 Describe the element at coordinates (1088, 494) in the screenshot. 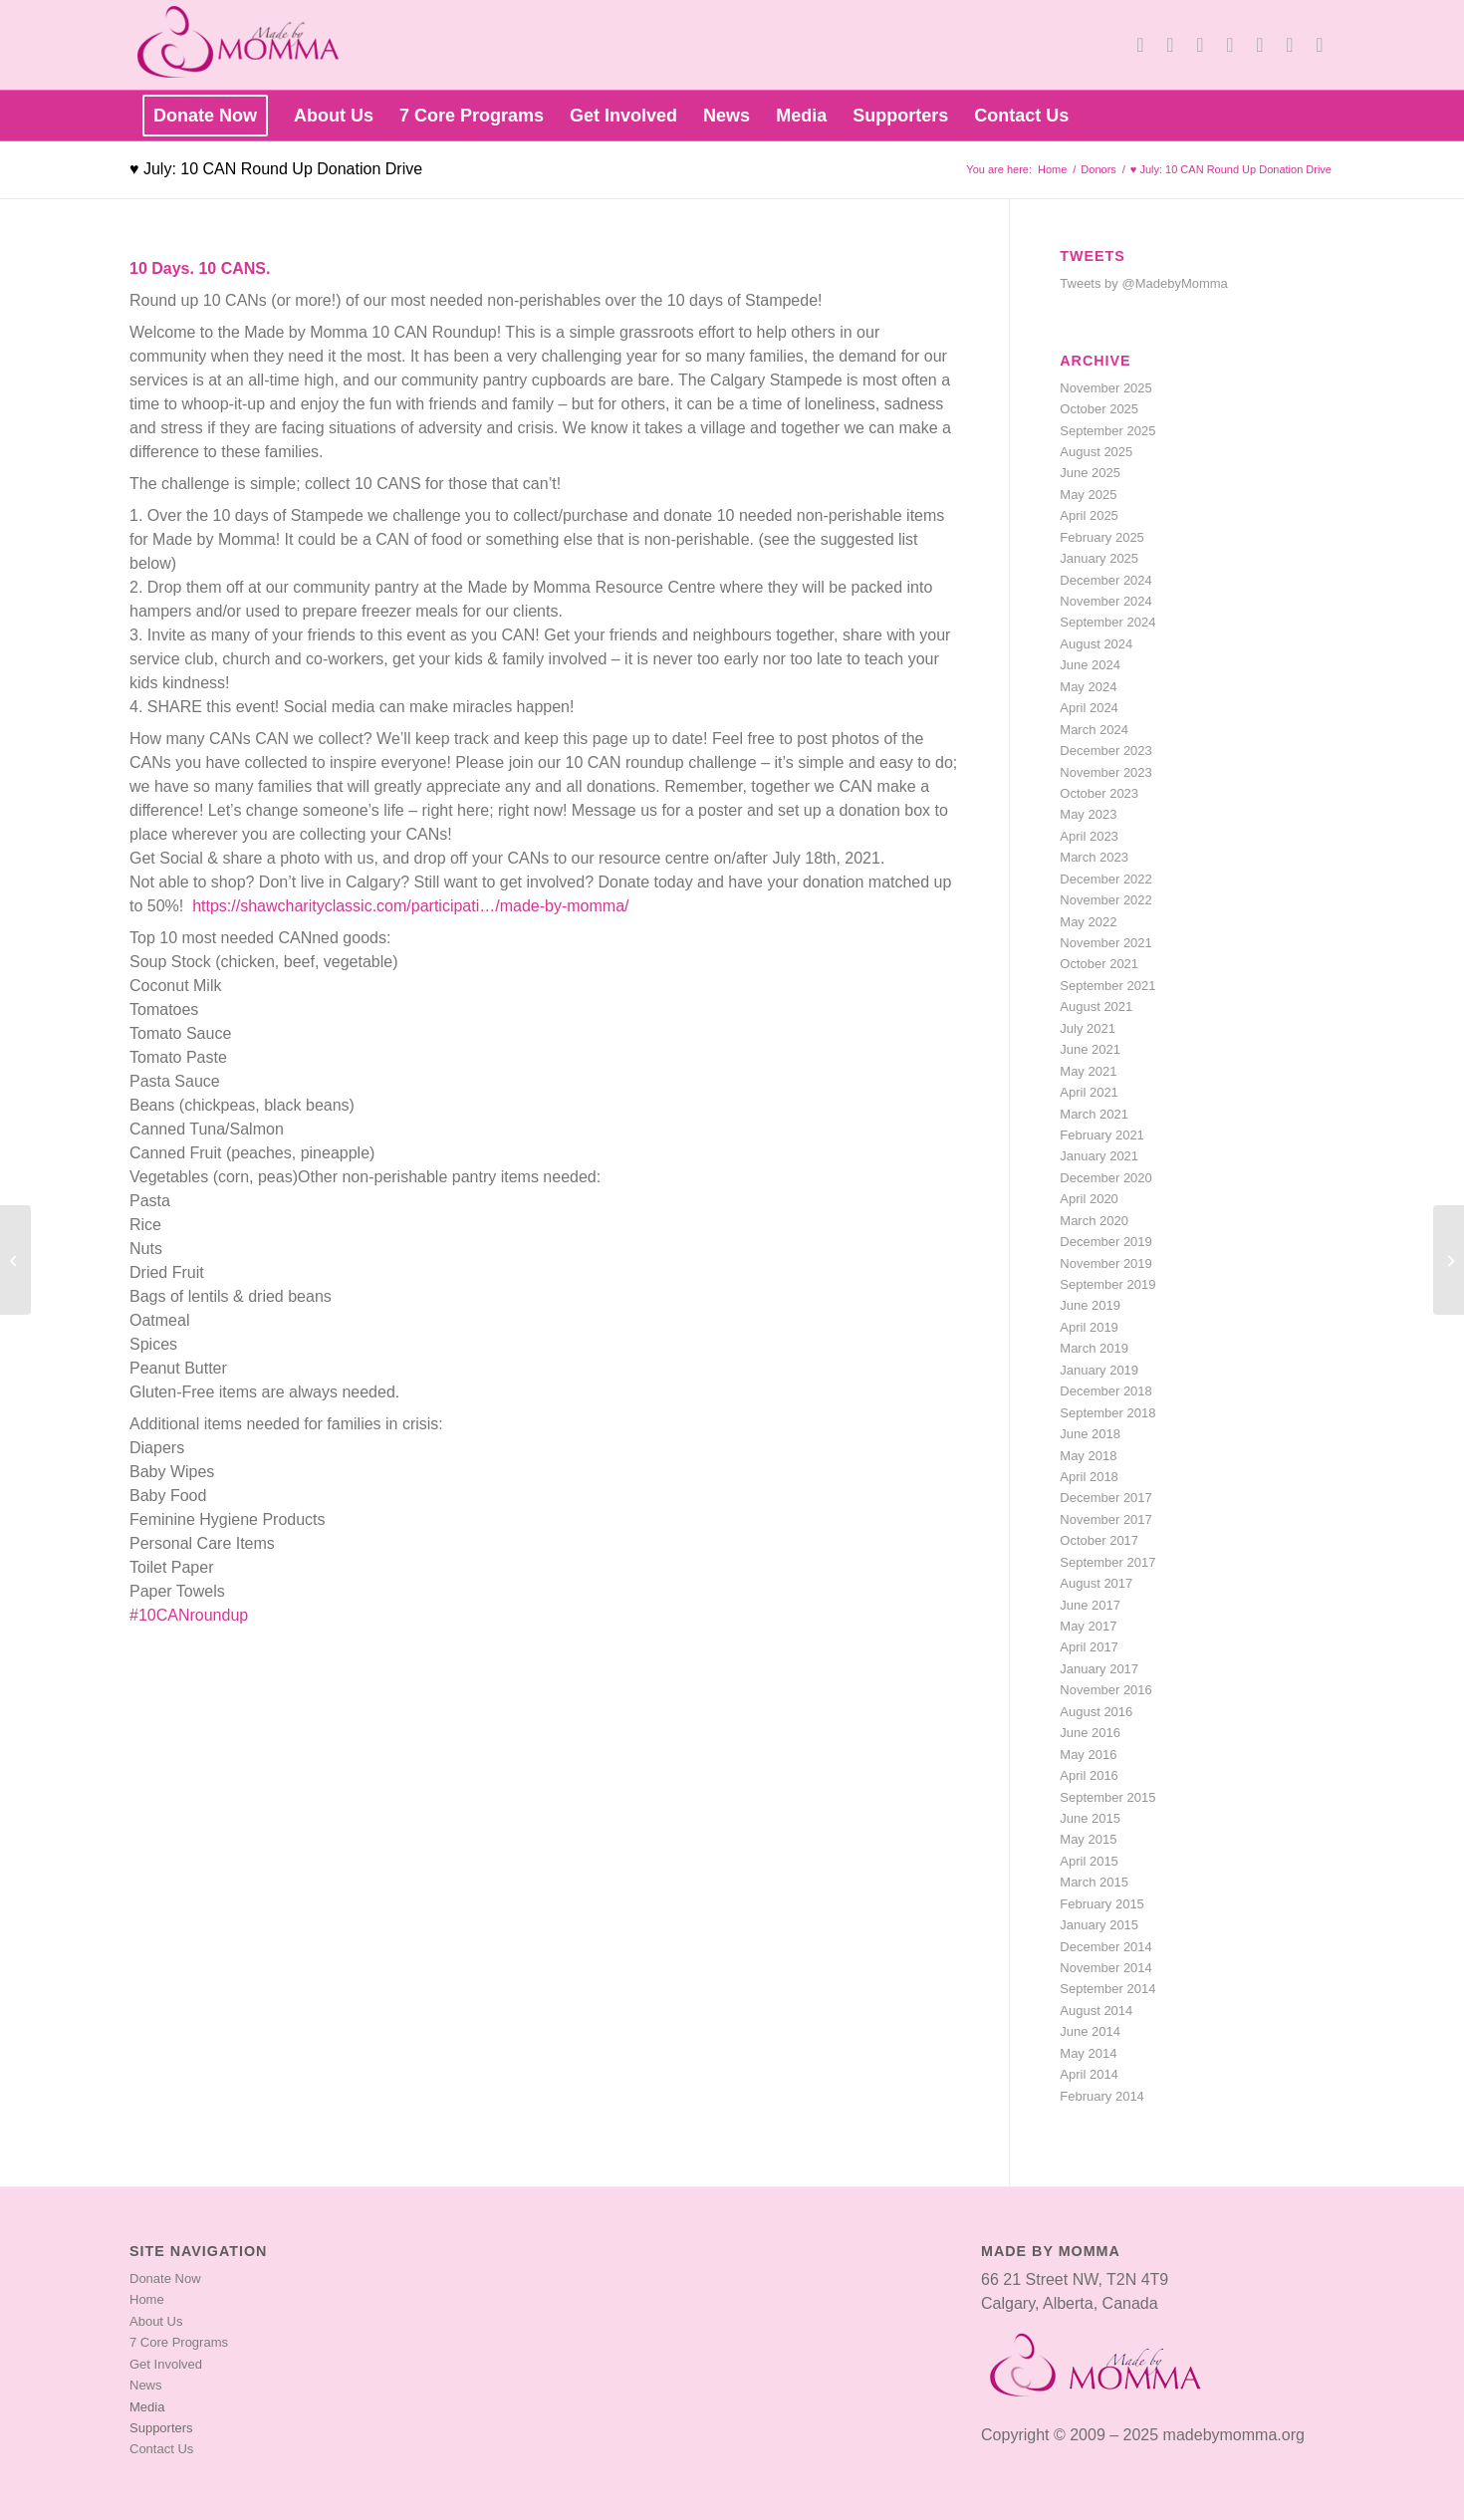

I see `May 2025` at that location.